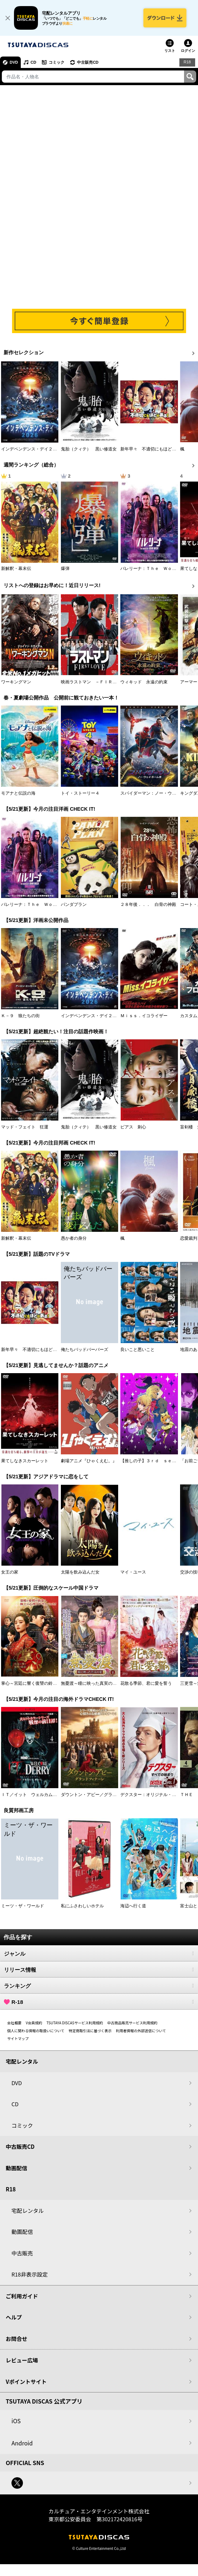 This screenshot has height=2576, width=198. What do you see at coordinates (35, 2030) in the screenshot?
I see `個人に関わる情報の取扱いについて` at bounding box center [35, 2030].